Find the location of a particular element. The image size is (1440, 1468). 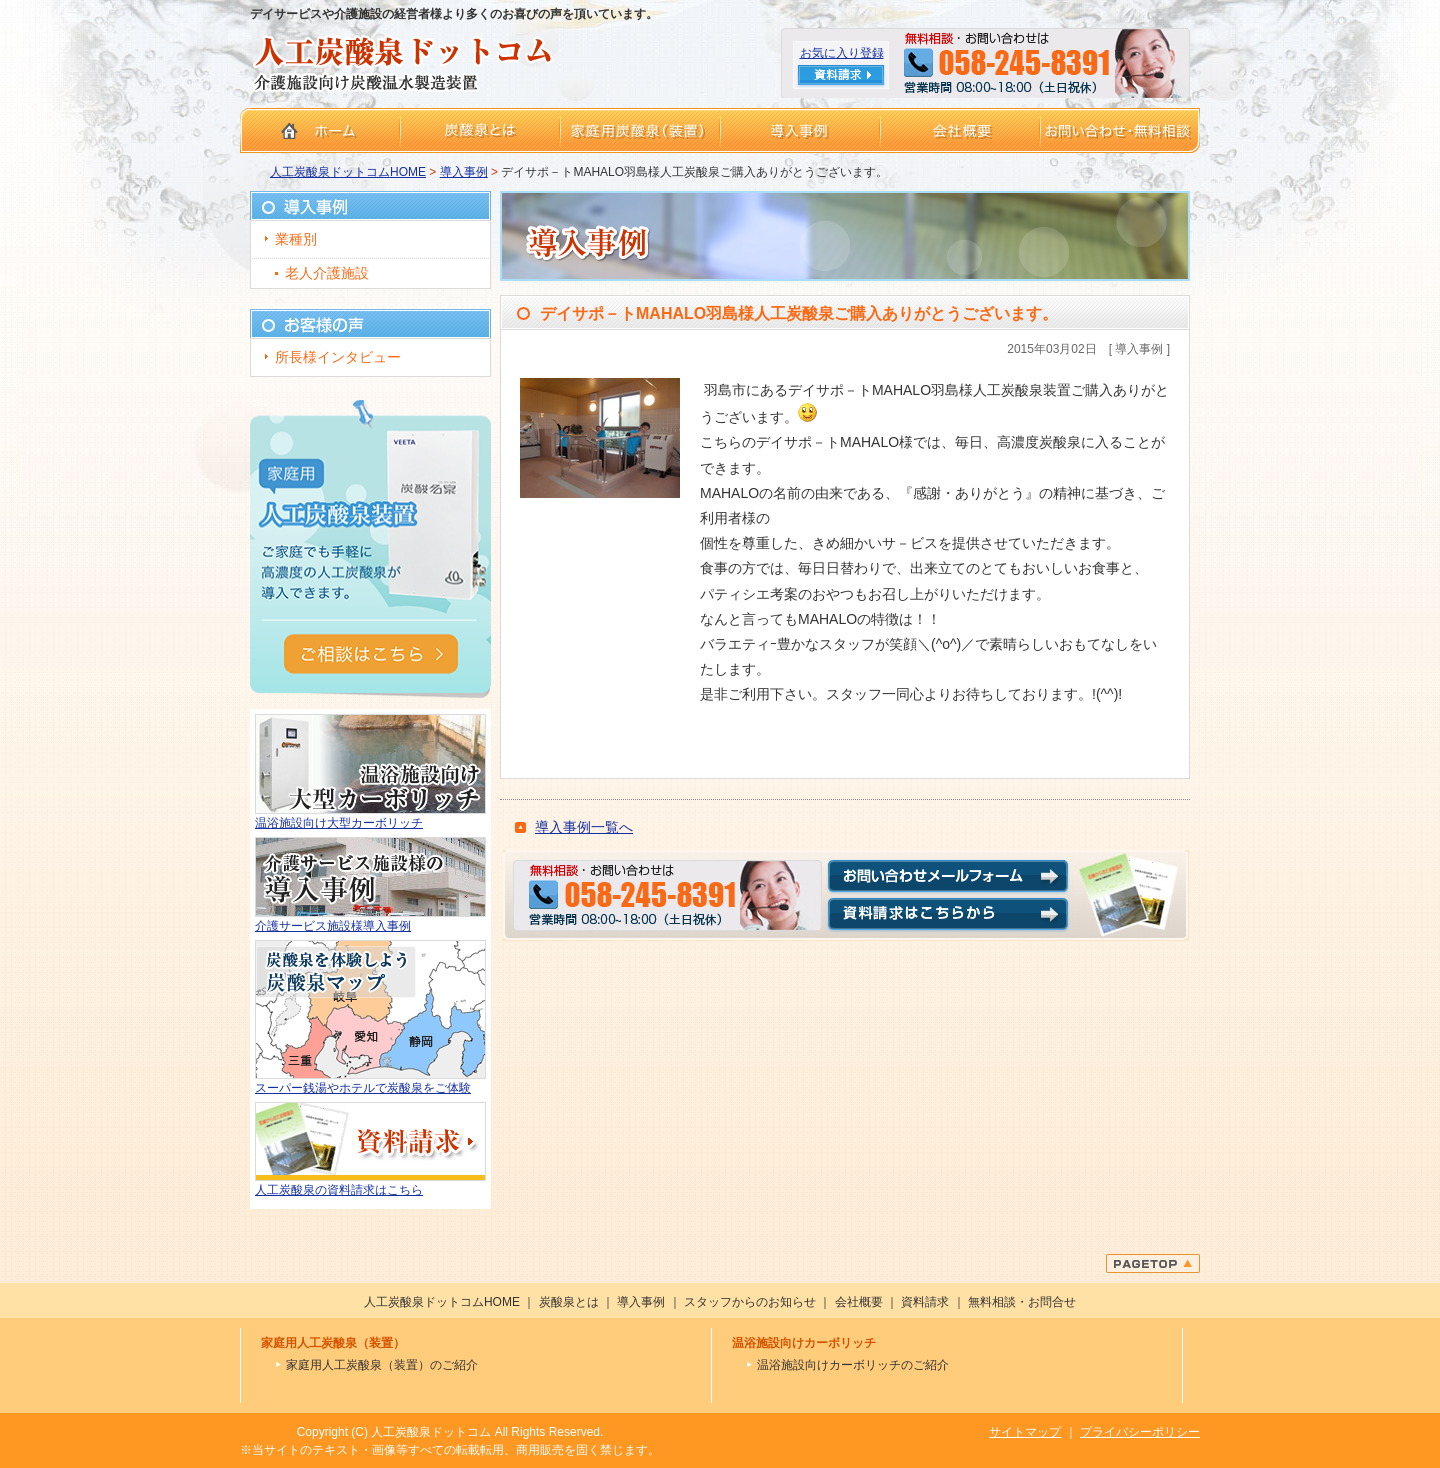

業種別 is located at coordinates (296, 239).